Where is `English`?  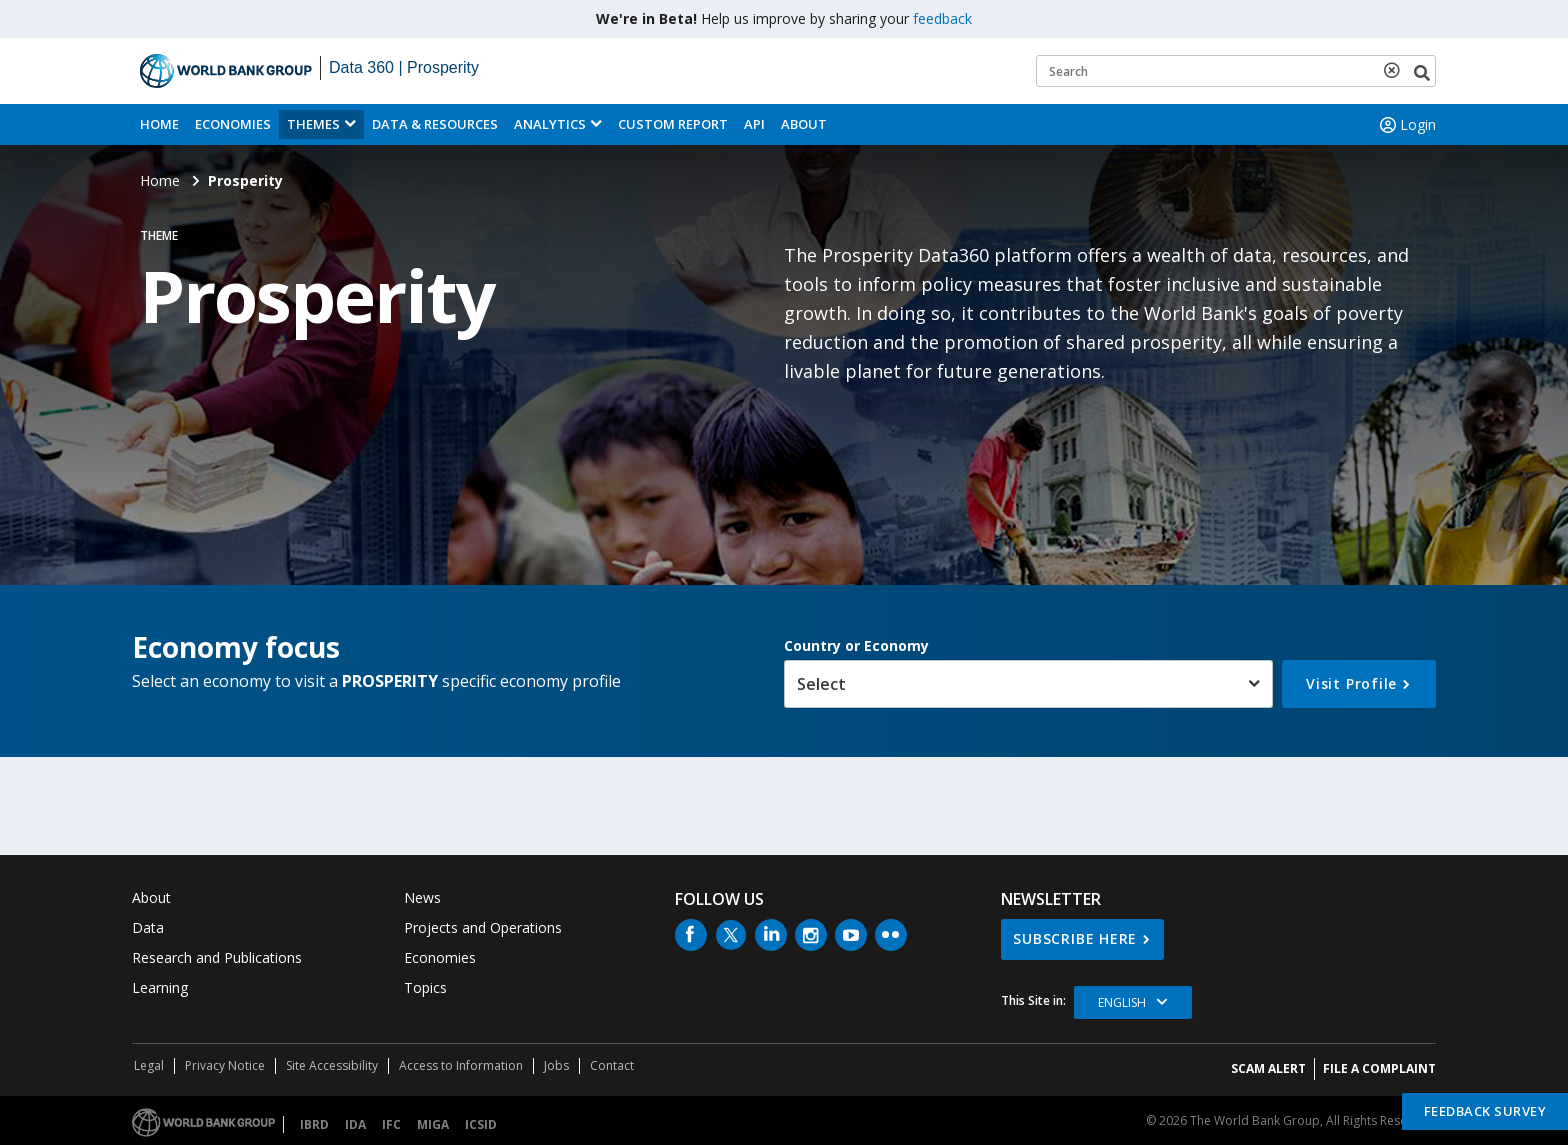 English is located at coordinates (1122, 1002).